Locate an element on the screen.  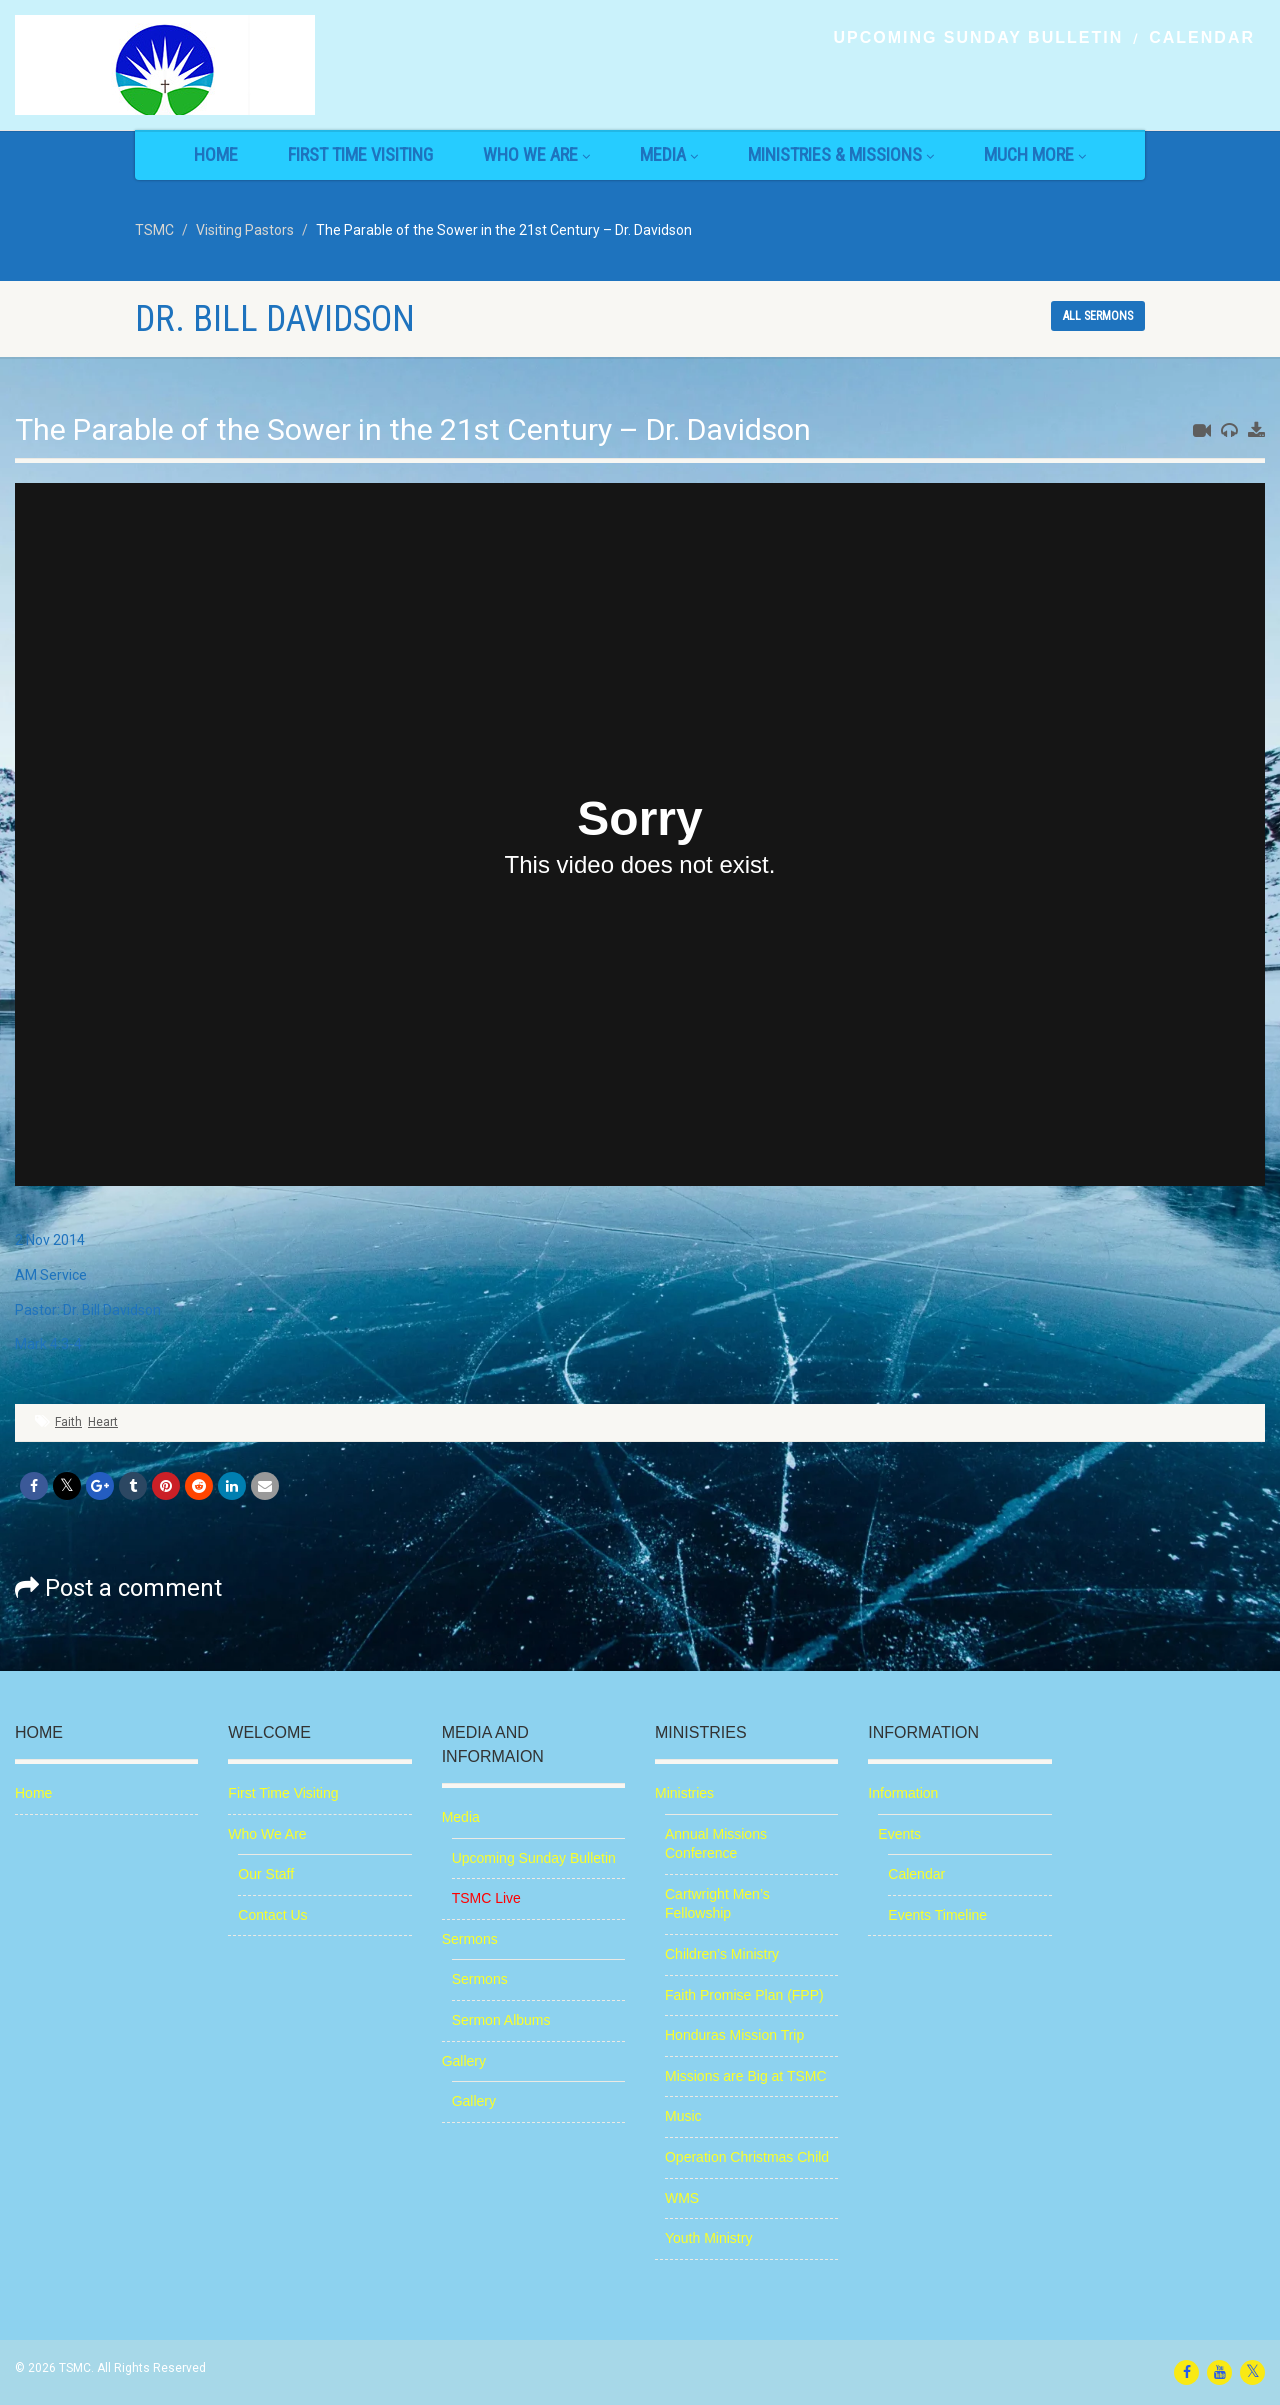
Faith Promise Plan (FPP) is located at coordinates (744, 1995).